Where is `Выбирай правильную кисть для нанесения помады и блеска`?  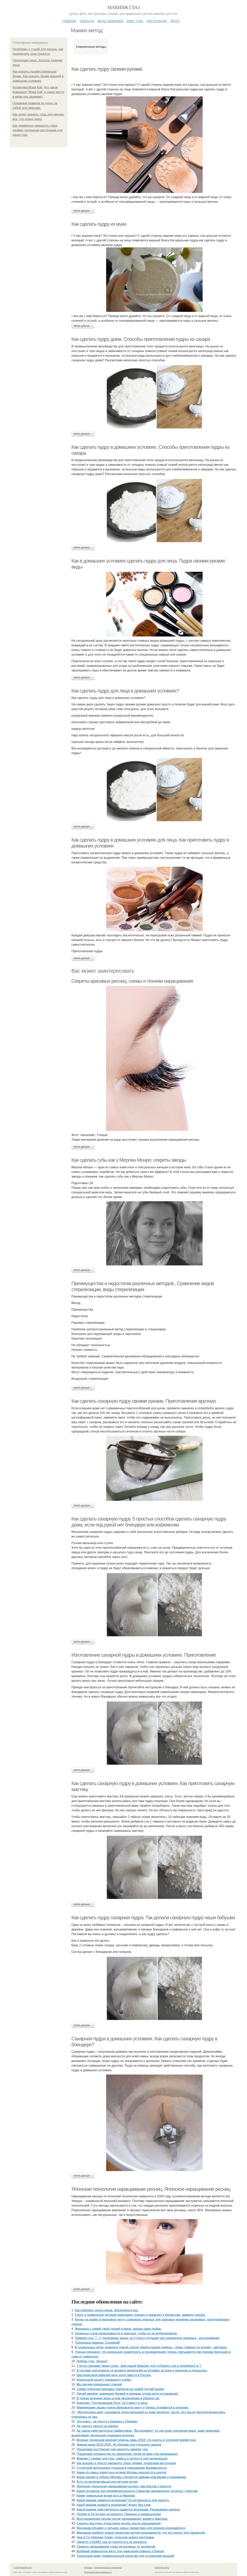 Выбирай правильную кисть для нанесения помады и блеска is located at coordinates (120, 2551).